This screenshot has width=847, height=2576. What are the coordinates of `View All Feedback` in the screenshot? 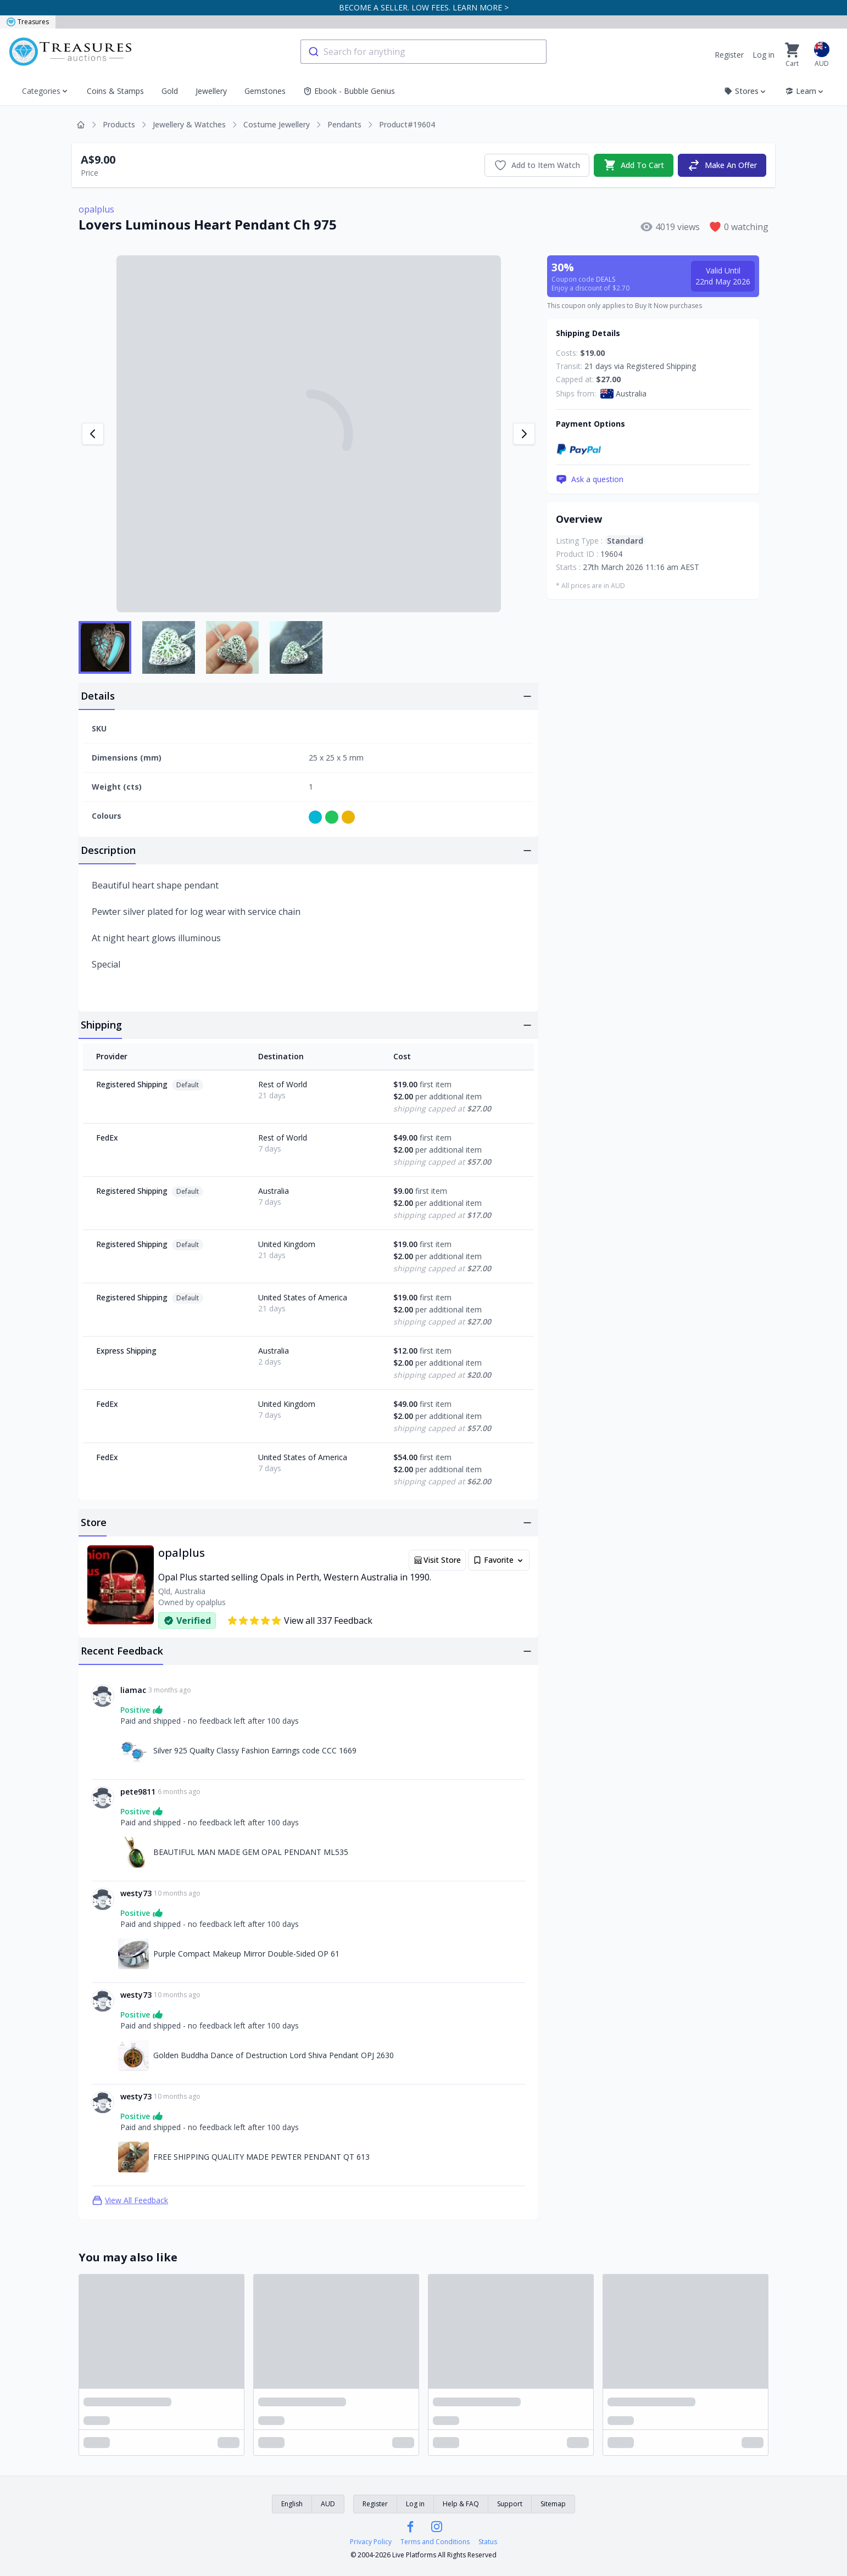 It's located at (130, 2200).